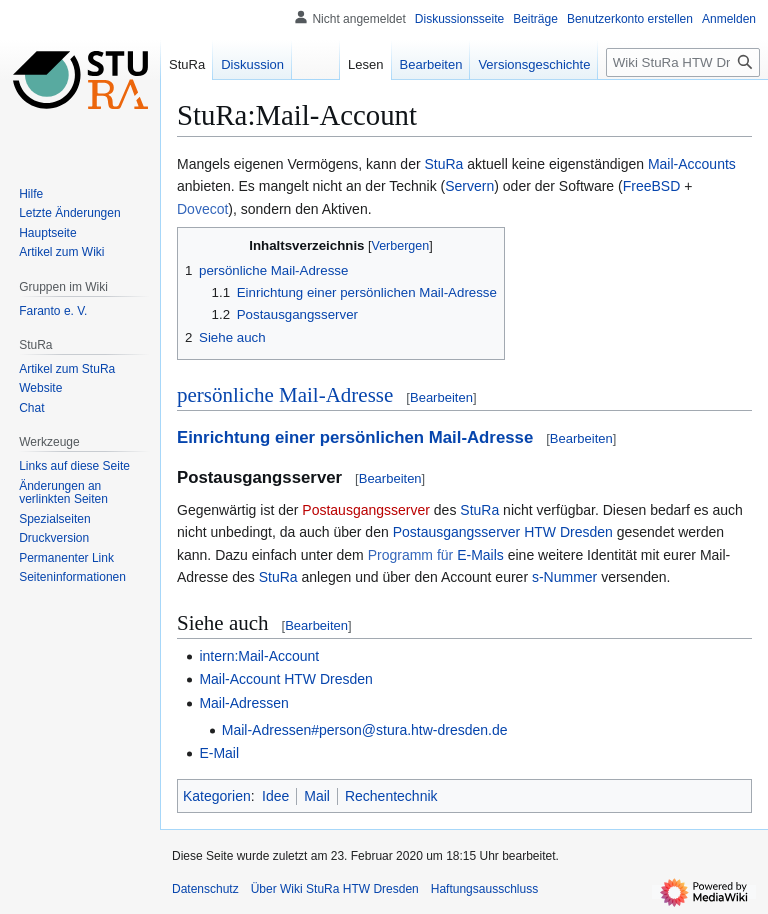 The image size is (768, 914). Describe the element at coordinates (205, 889) in the screenshot. I see `Datenschutz` at that location.